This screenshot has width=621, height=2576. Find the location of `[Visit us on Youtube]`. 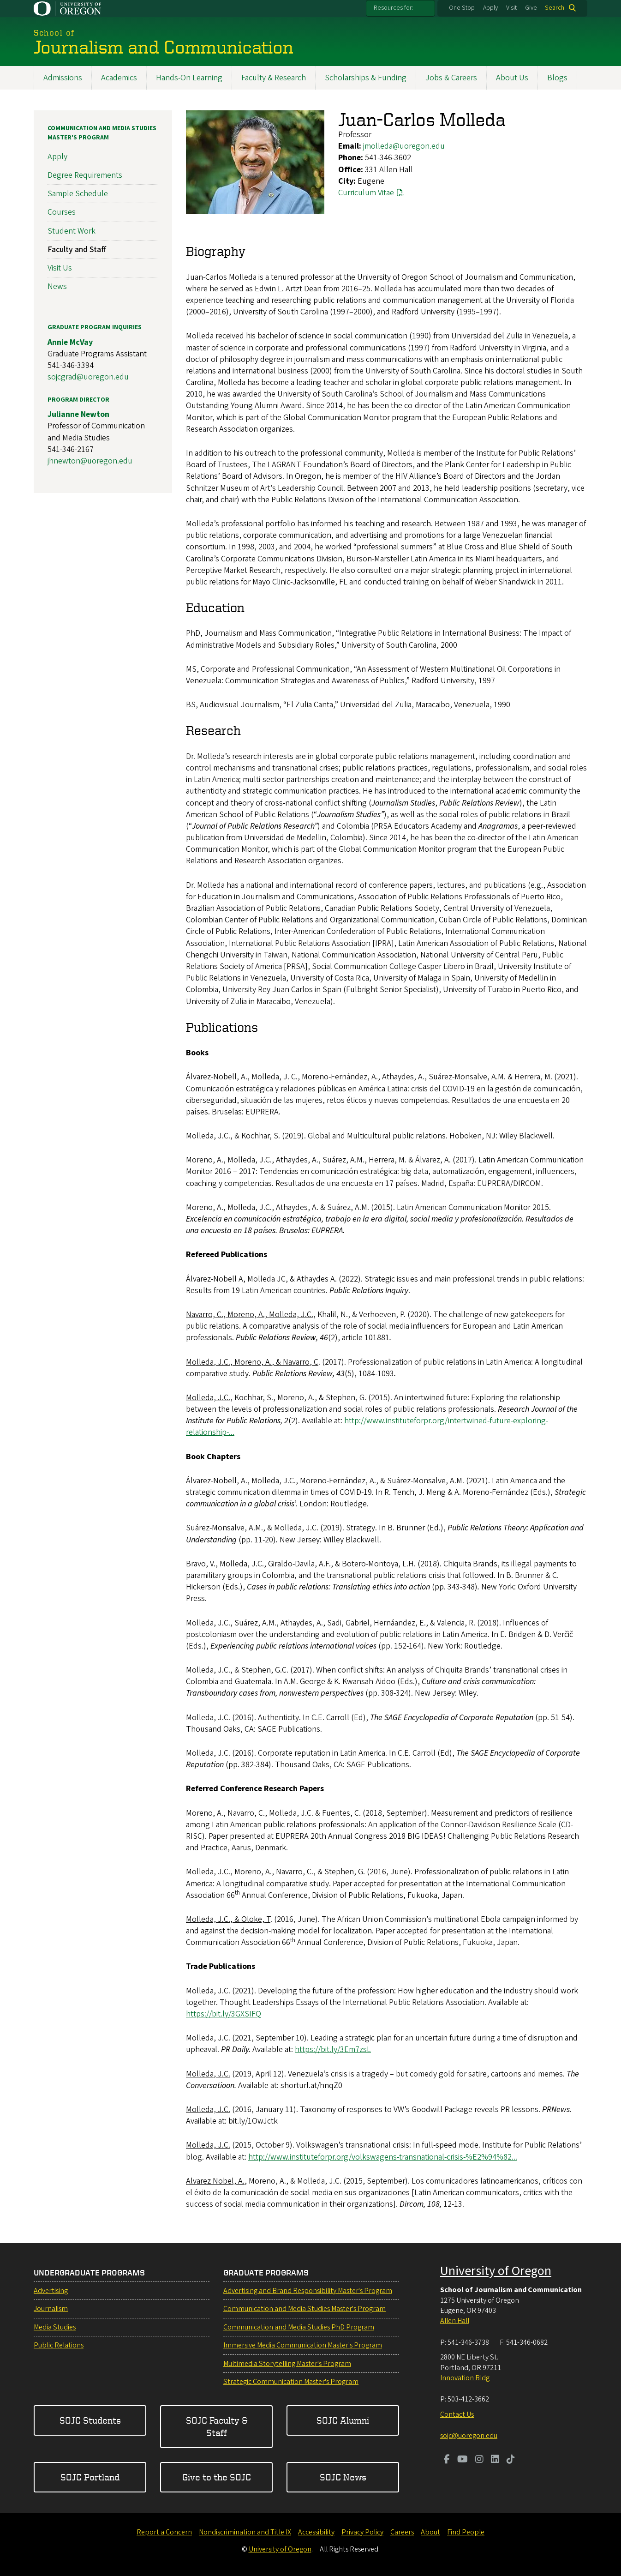

[Visit us on Youtube] is located at coordinates (463, 2460).